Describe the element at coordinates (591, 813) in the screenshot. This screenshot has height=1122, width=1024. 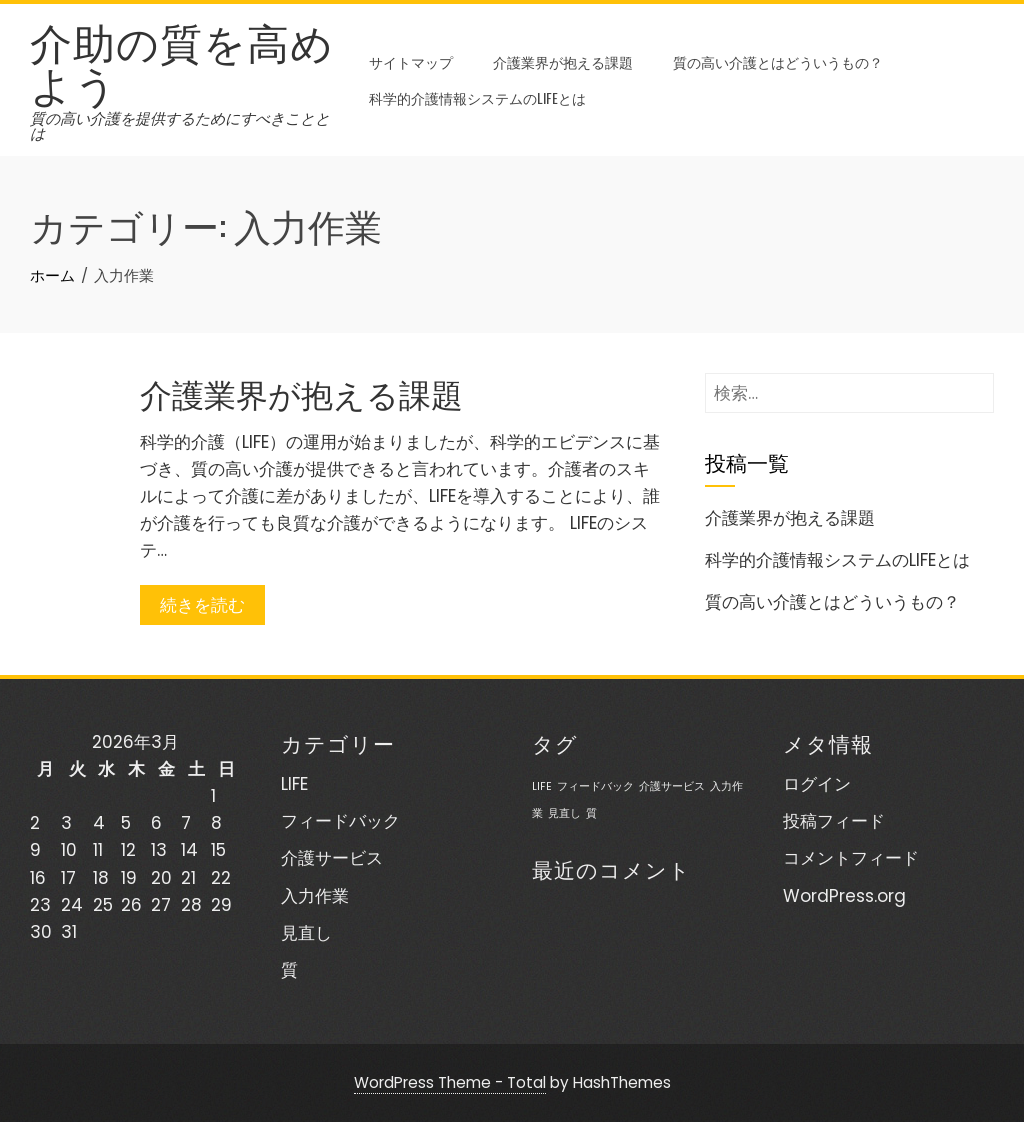
I see `質 [質 (1個の項目)]` at that location.